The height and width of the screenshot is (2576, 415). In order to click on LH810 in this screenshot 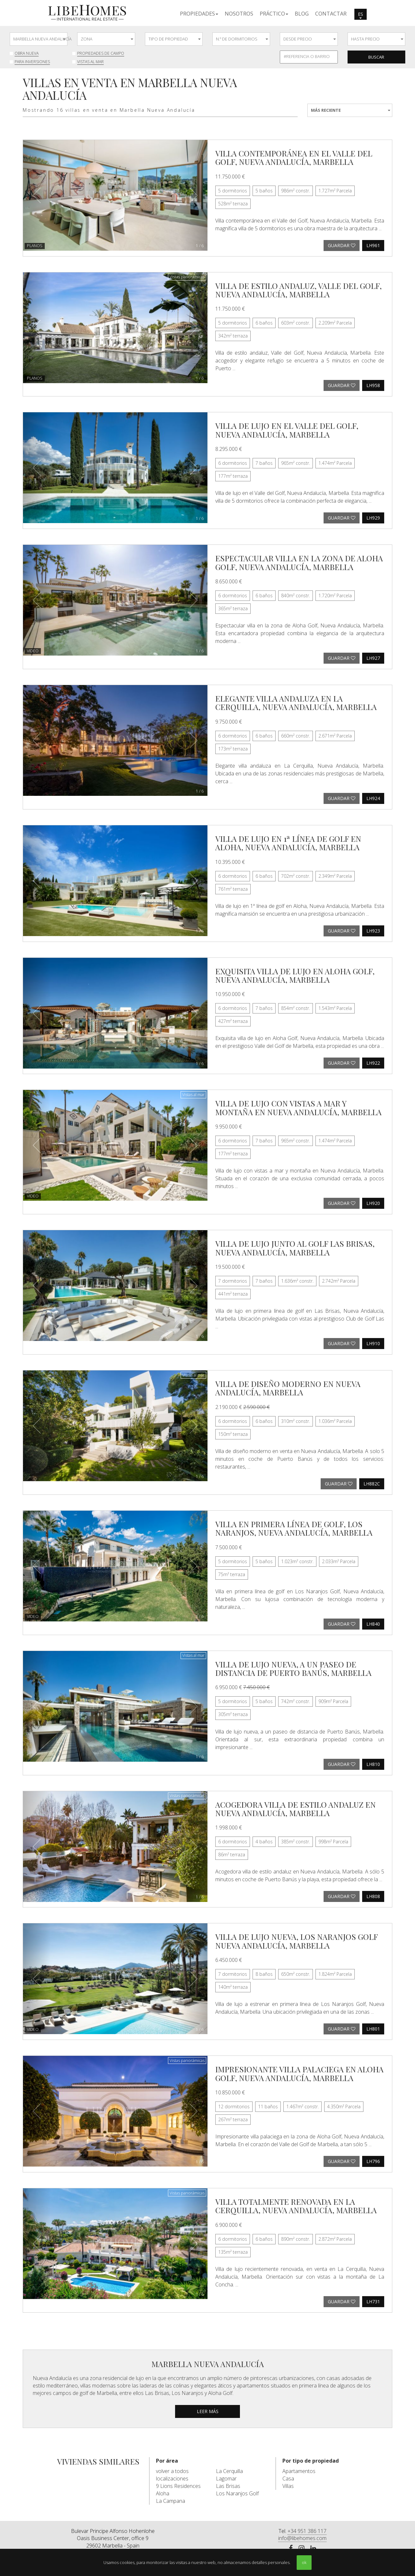, I will do `click(373, 1764)`.